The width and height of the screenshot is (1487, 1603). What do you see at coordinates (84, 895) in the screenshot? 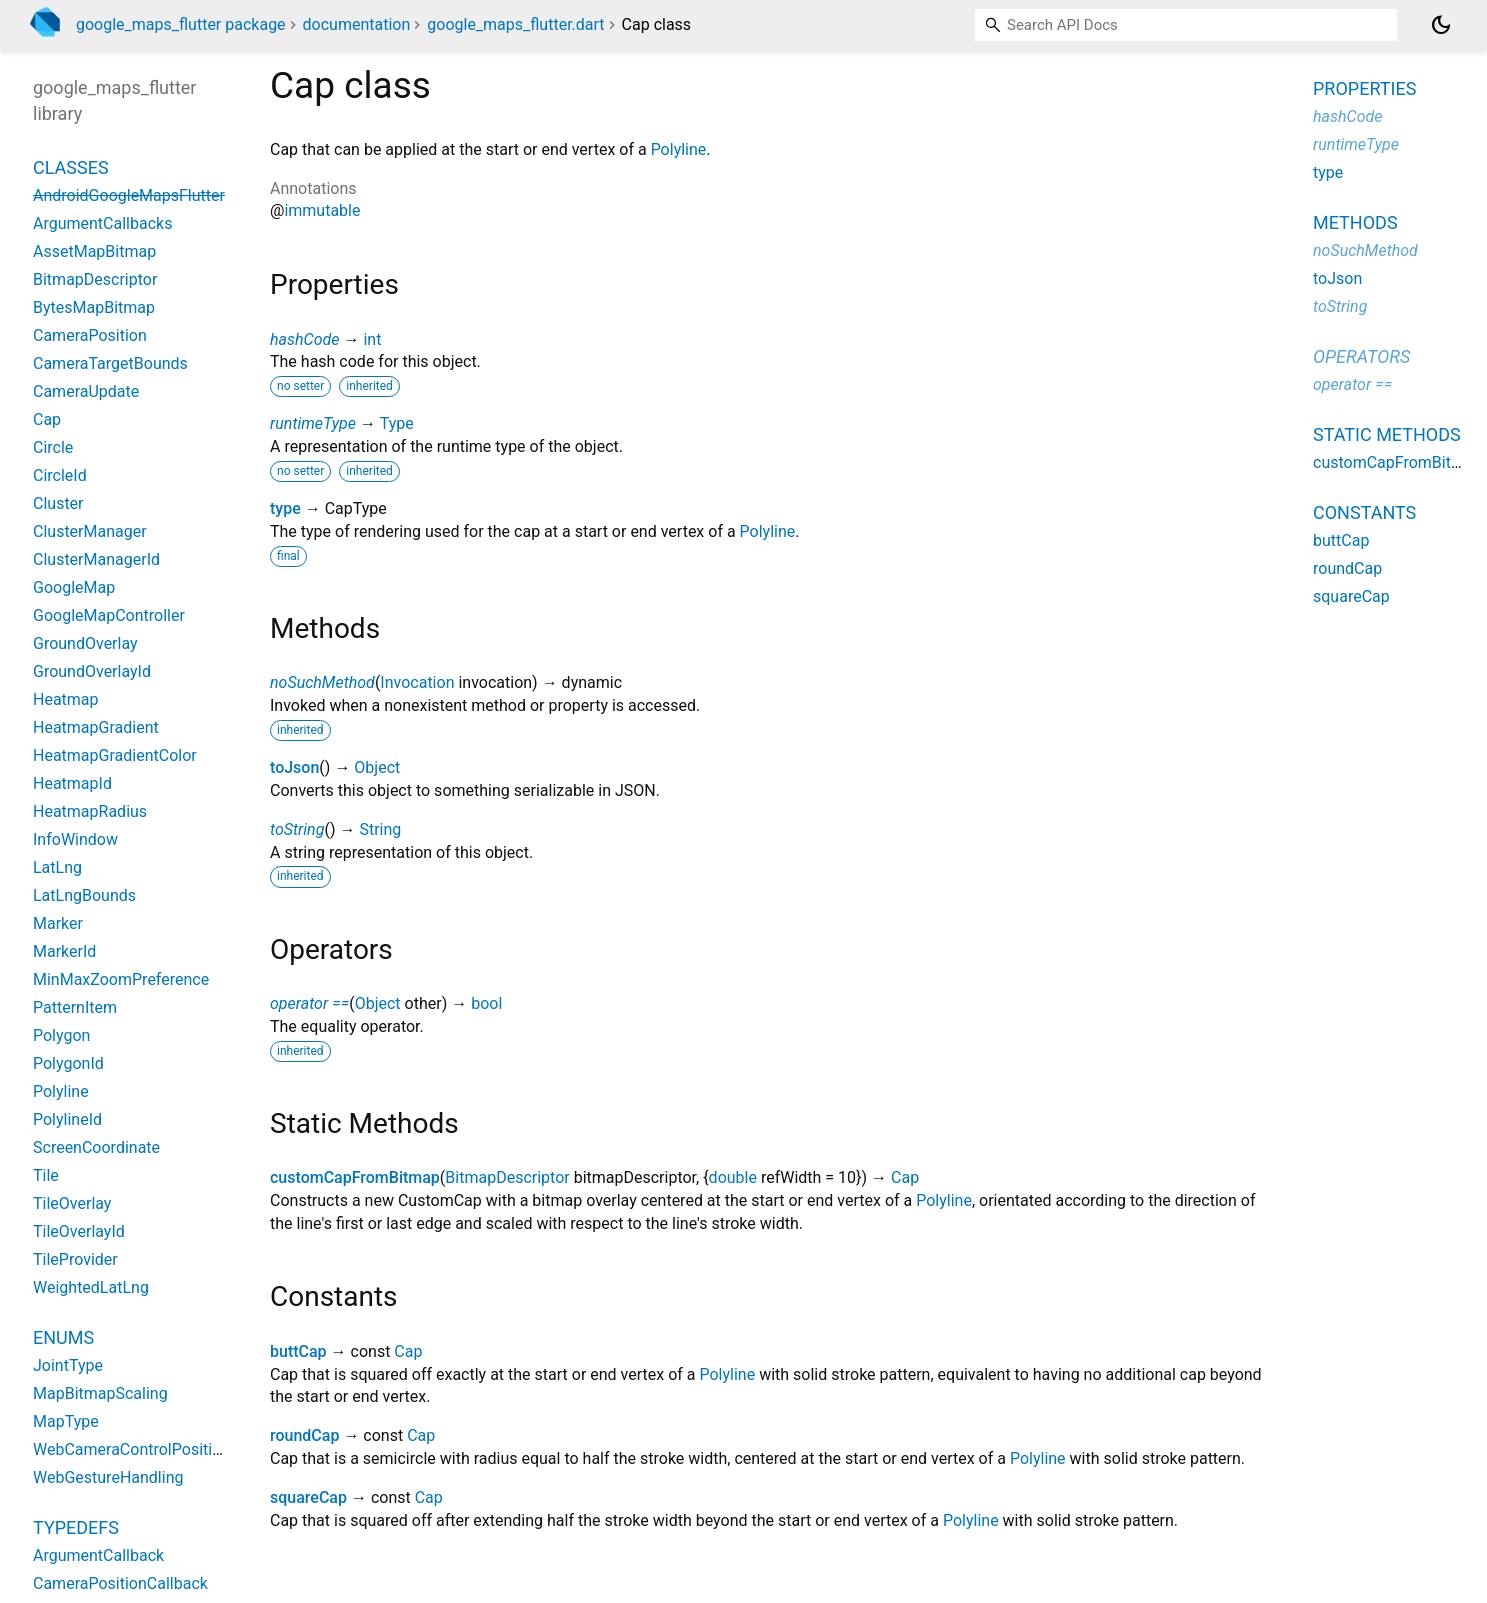
I see `LatLngBounds` at bounding box center [84, 895].